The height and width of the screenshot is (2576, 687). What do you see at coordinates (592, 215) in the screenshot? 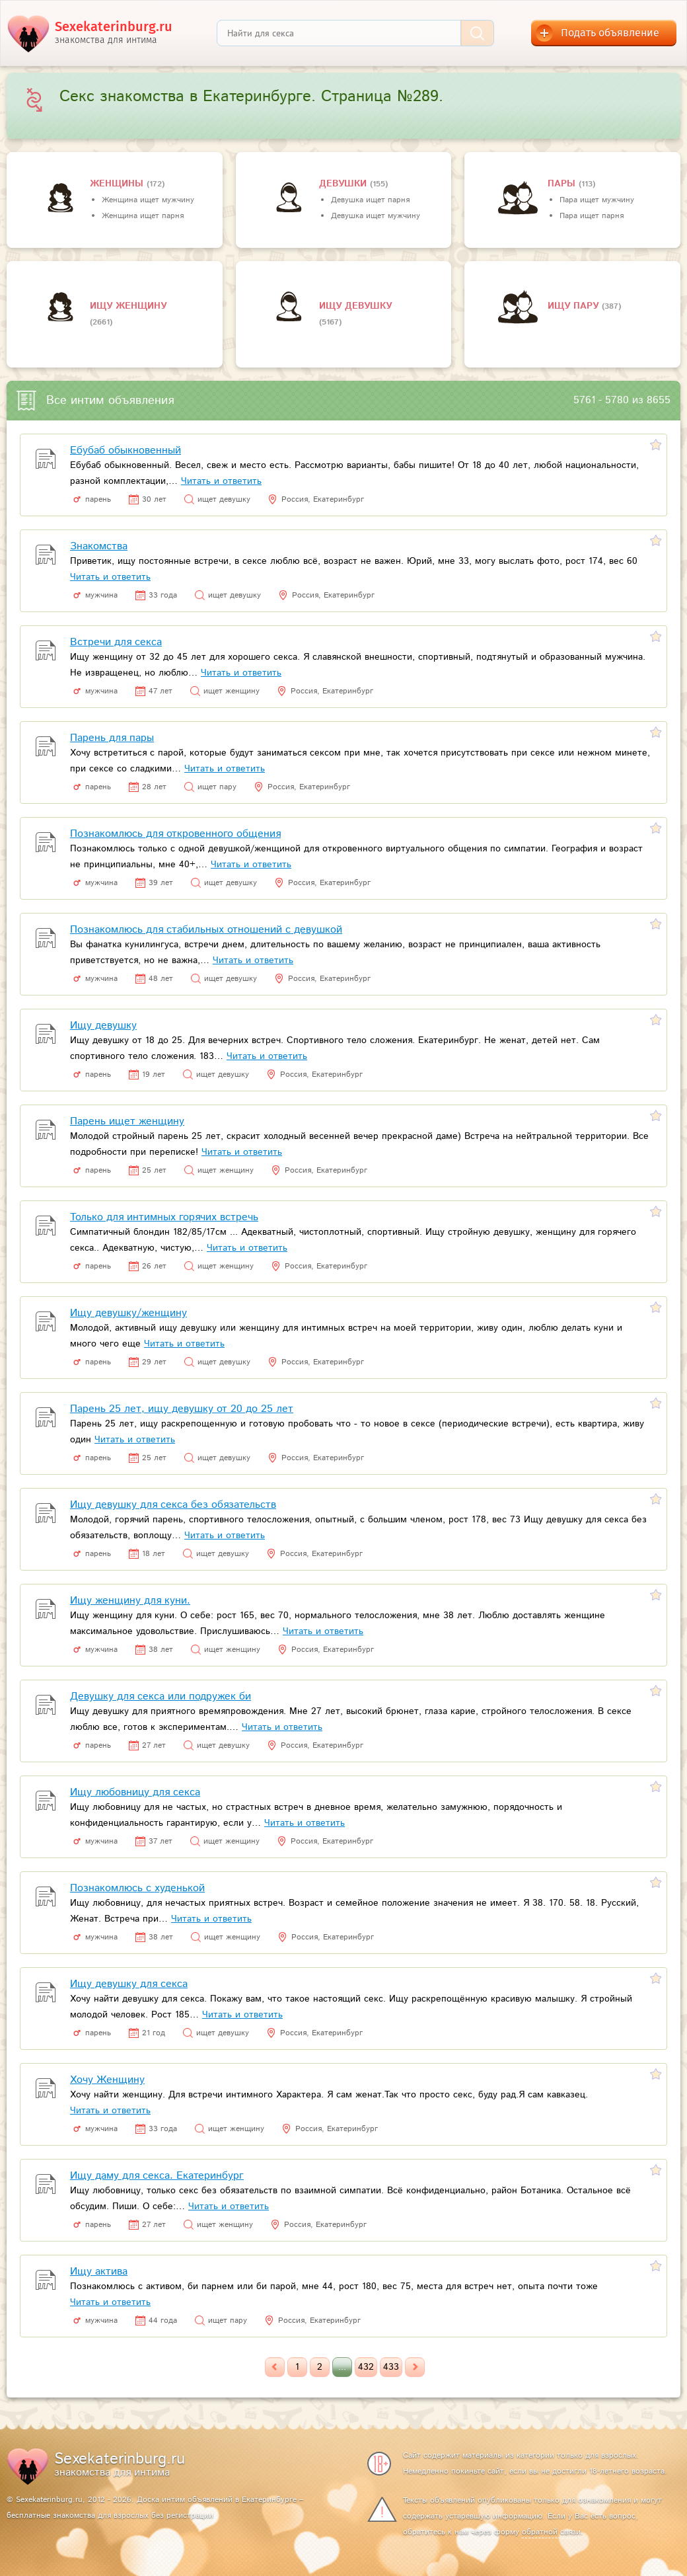
I see `Пара ищет парня` at bounding box center [592, 215].